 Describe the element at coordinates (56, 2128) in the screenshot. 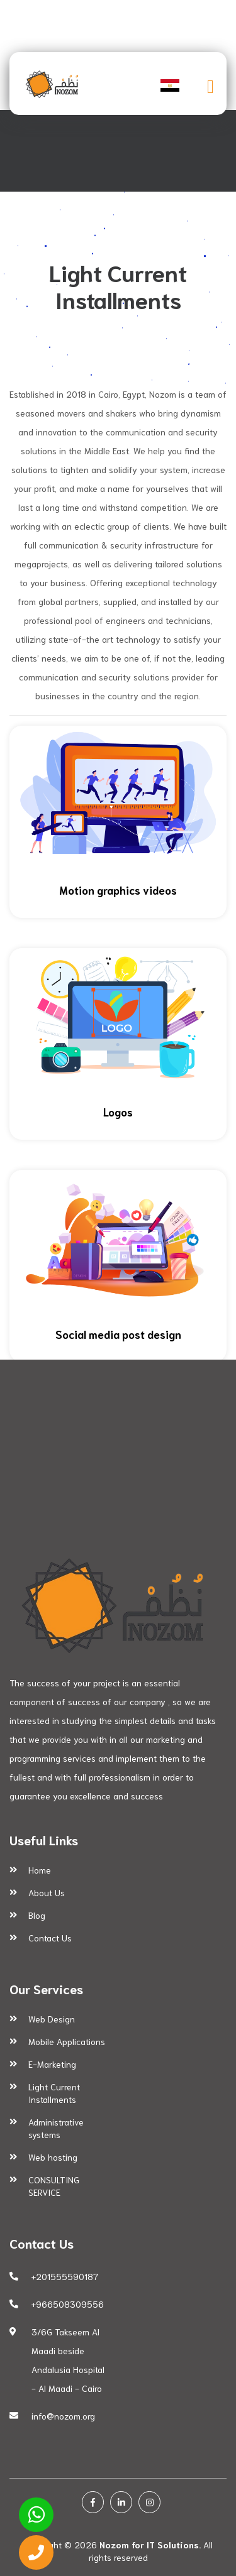

I see `Administrative systems` at that location.